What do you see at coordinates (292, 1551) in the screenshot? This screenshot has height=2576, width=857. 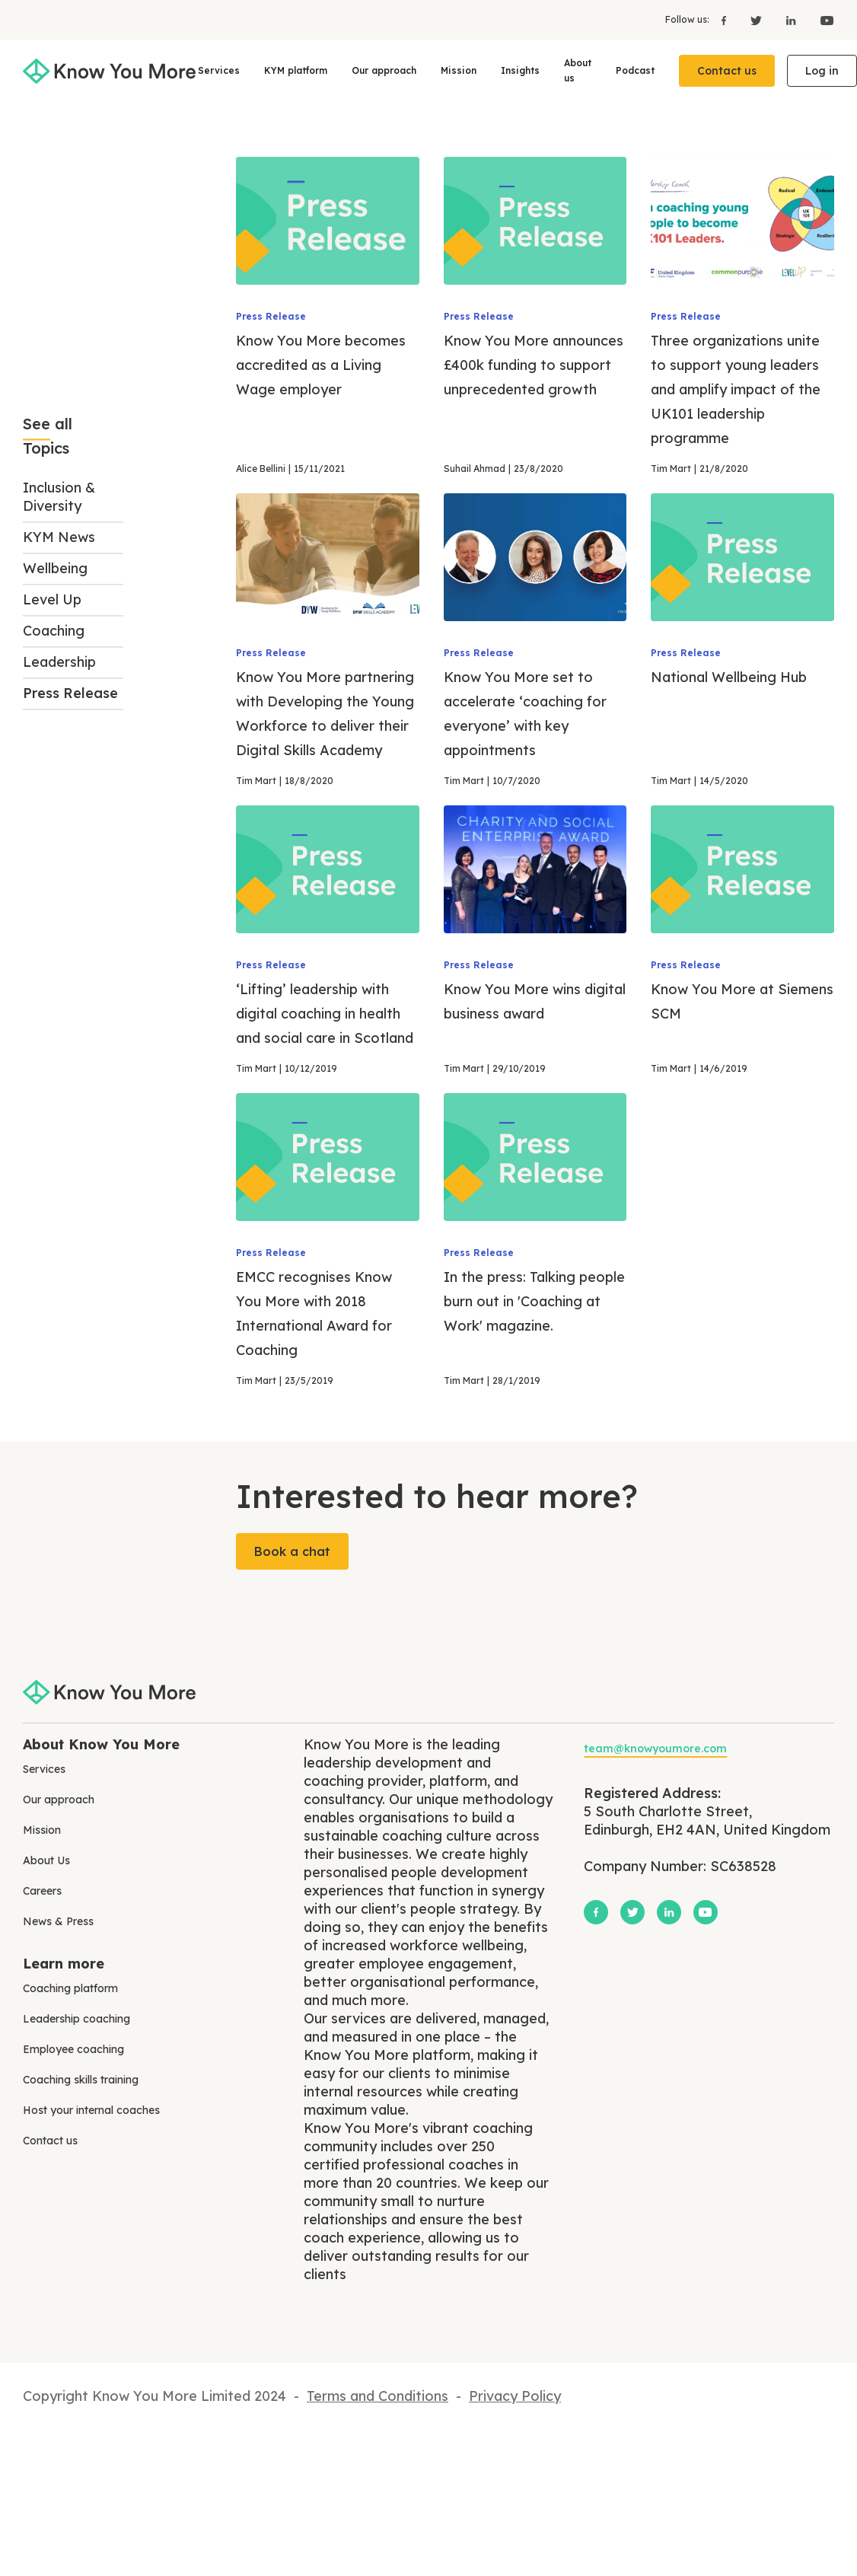 I see `Book a chat` at bounding box center [292, 1551].